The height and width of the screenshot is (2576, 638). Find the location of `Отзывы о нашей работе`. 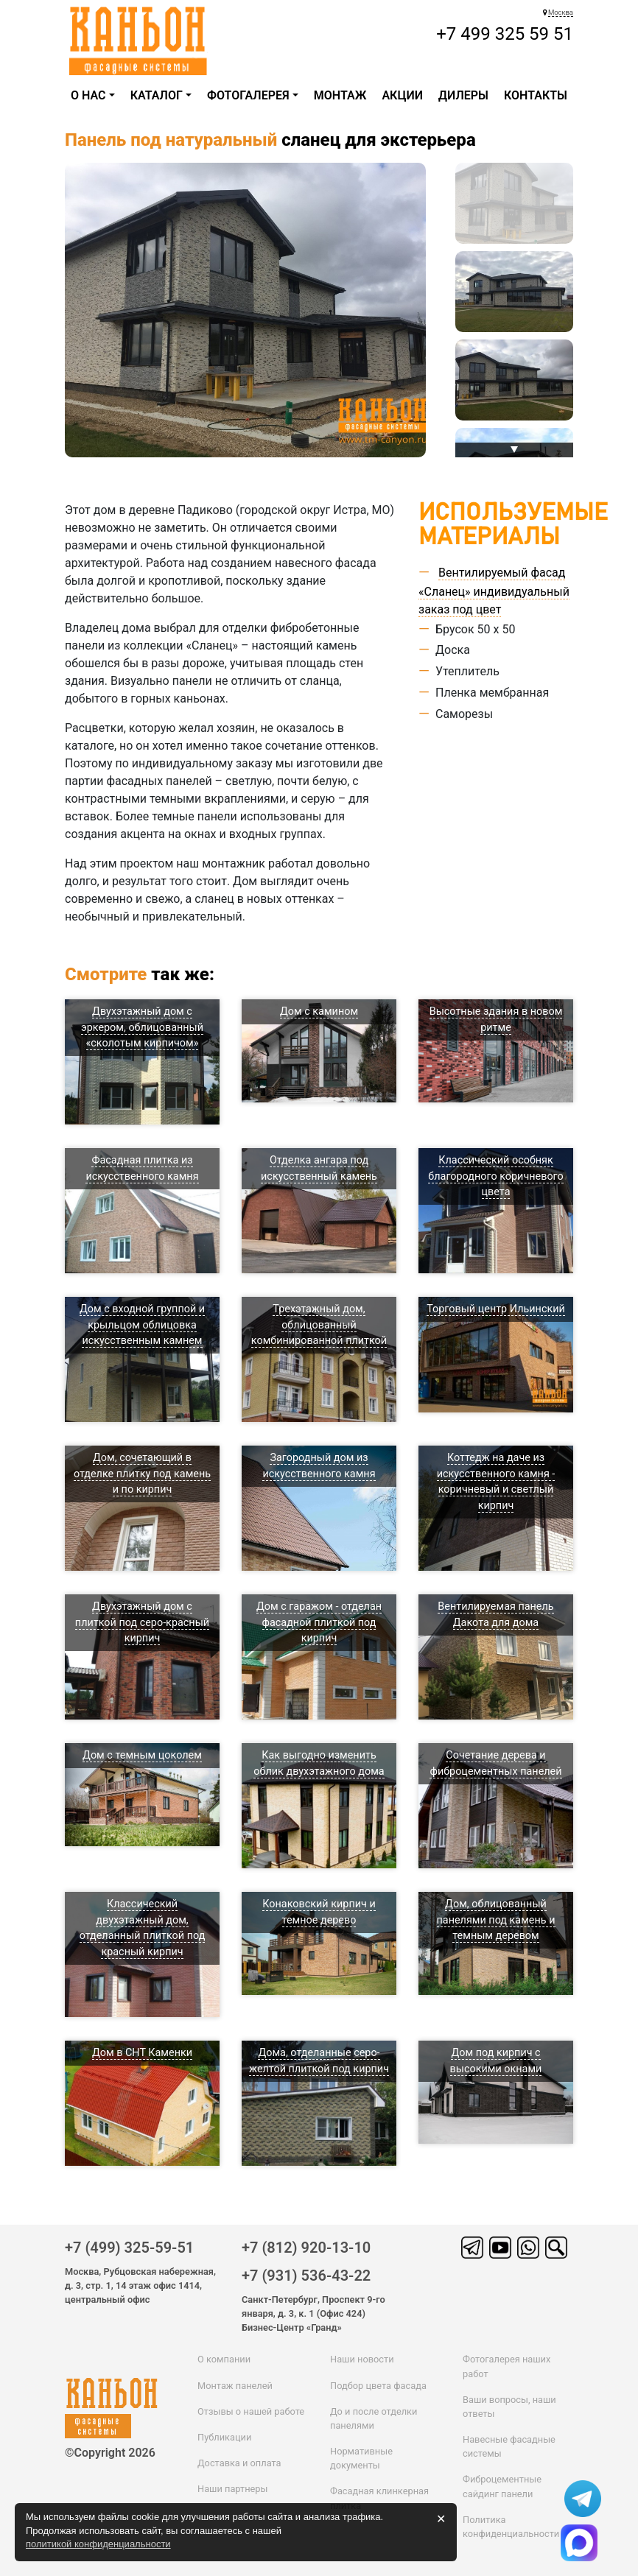

Отзывы о нашей работе is located at coordinates (250, 2411).